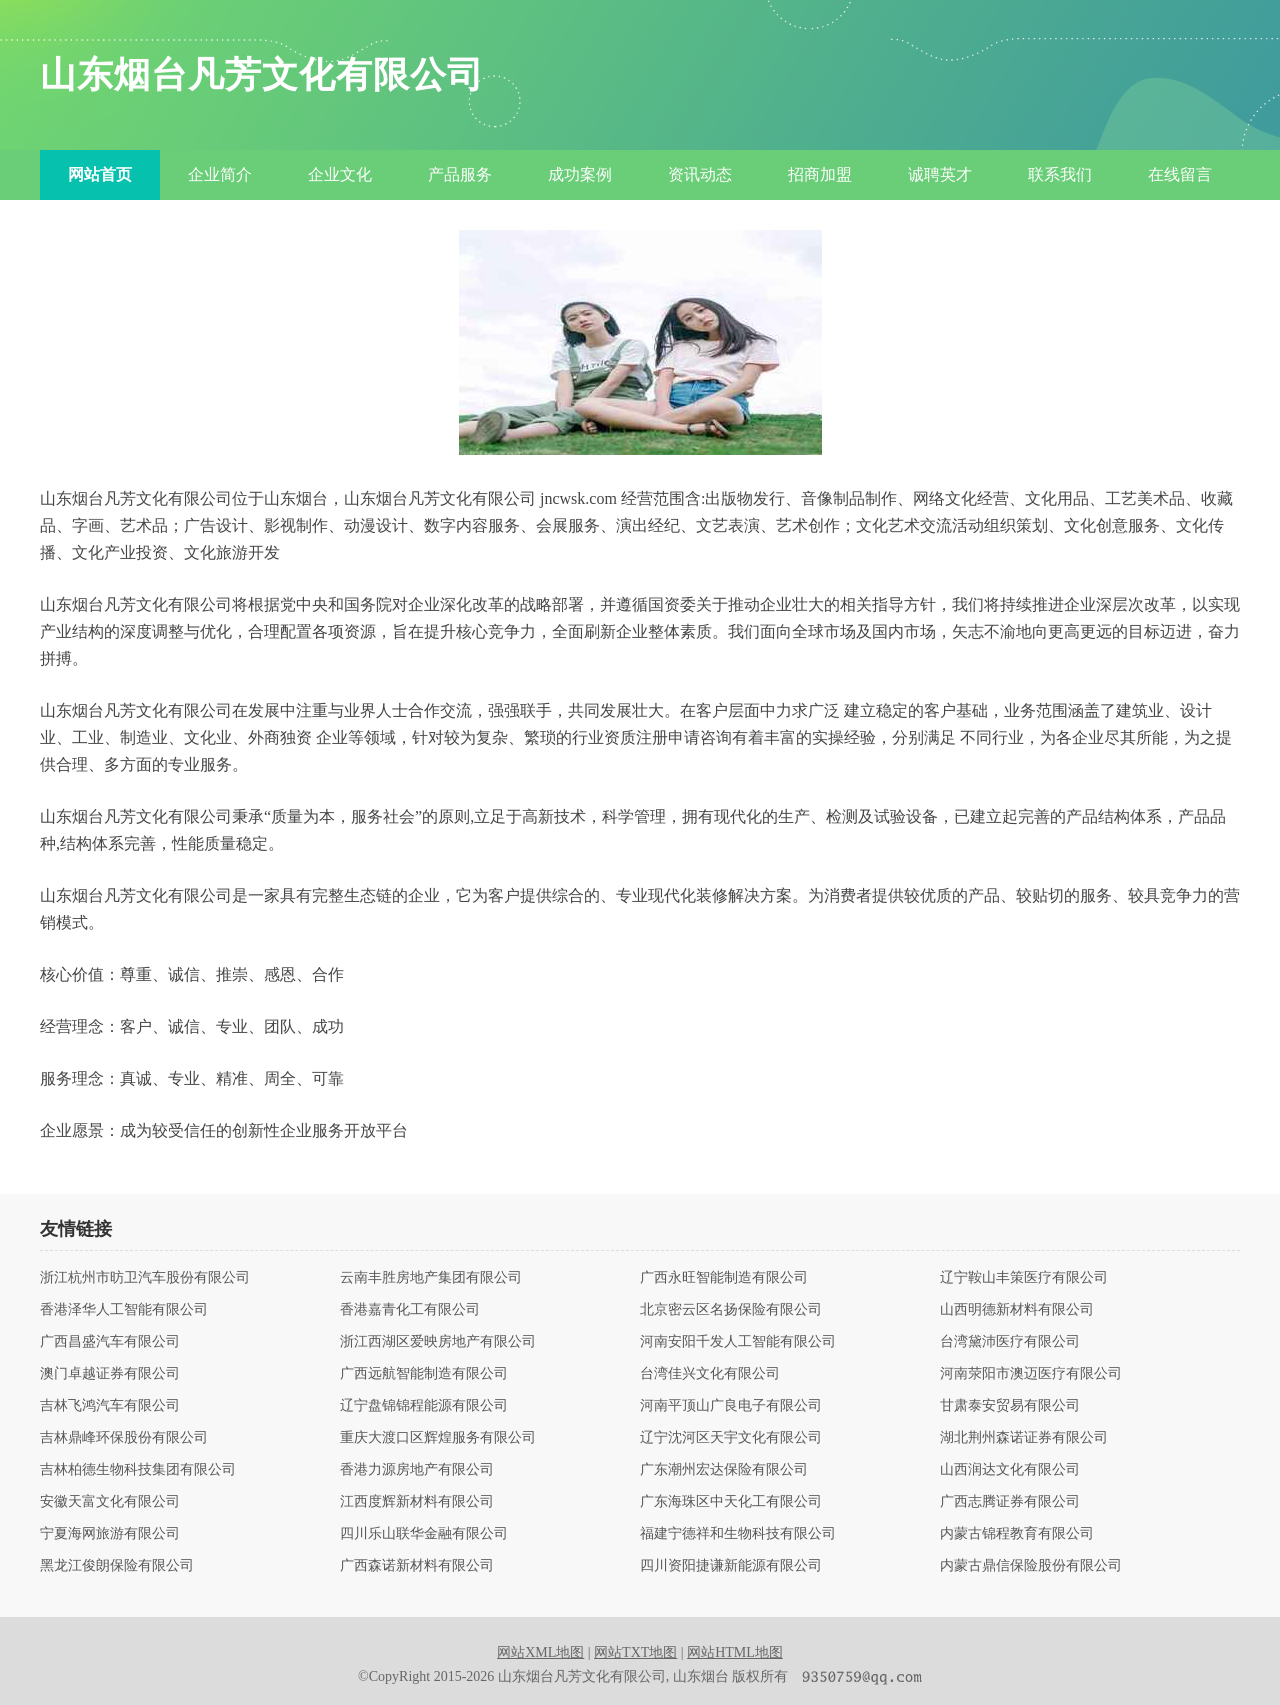 This screenshot has width=1280, height=1705. What do you see at coordinates (124, 1438) in the screenshot?
I see `吉林鼎峰环保股份有限公司` at bounding box center [124, 1438].